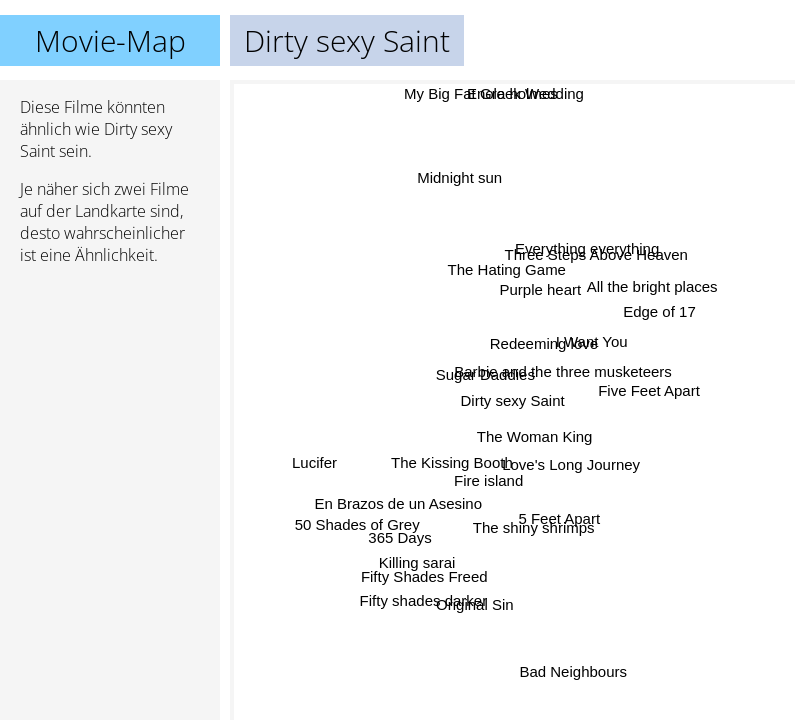 The height and width of the screenshot is (720, 795). I want to click on Barbie and the three musketeers, so click(563, 371).